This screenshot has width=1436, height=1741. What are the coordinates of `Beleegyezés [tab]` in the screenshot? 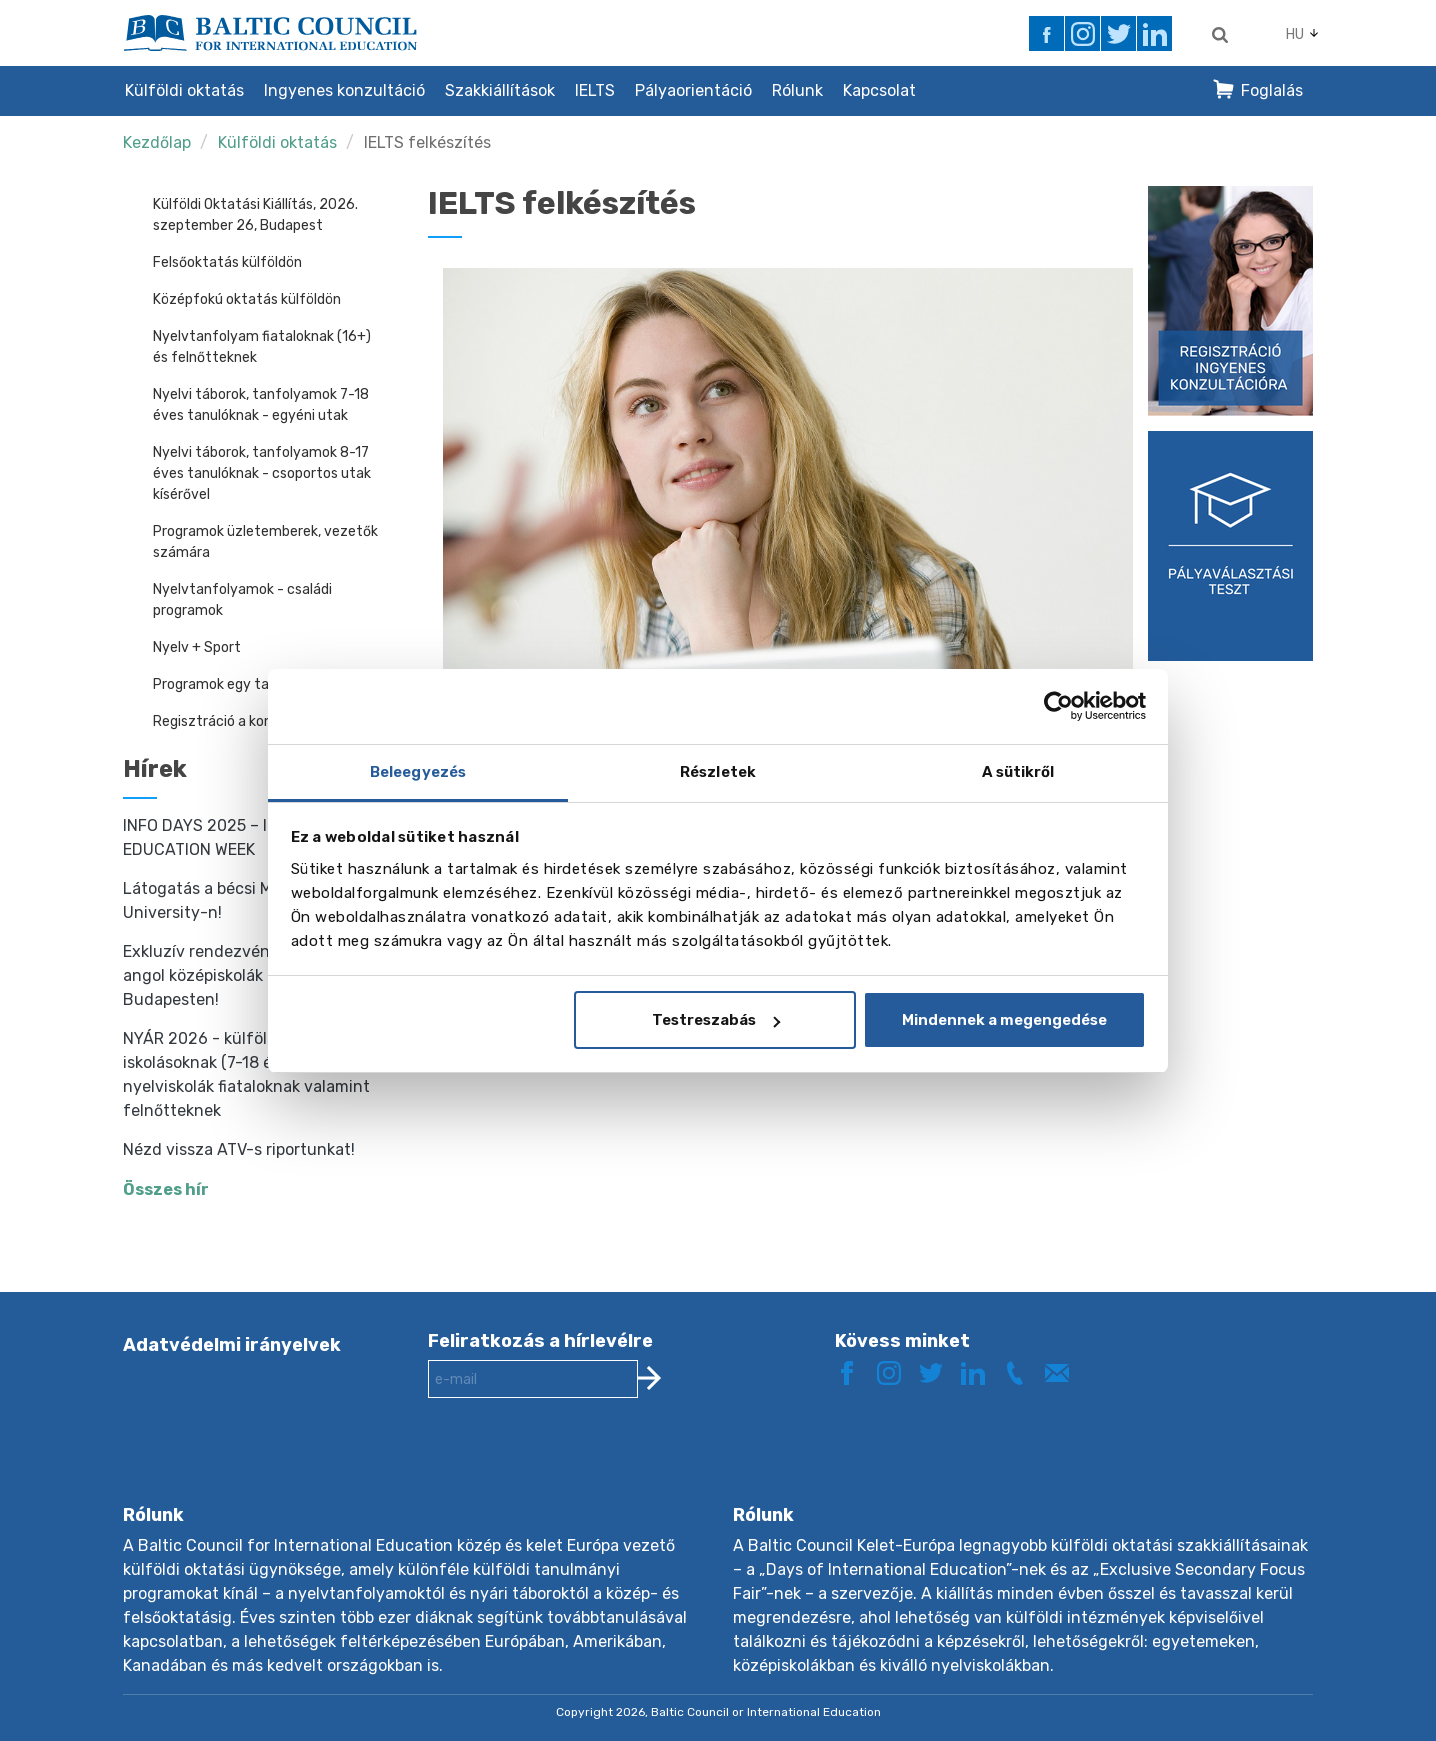 It's located at (418, 772).